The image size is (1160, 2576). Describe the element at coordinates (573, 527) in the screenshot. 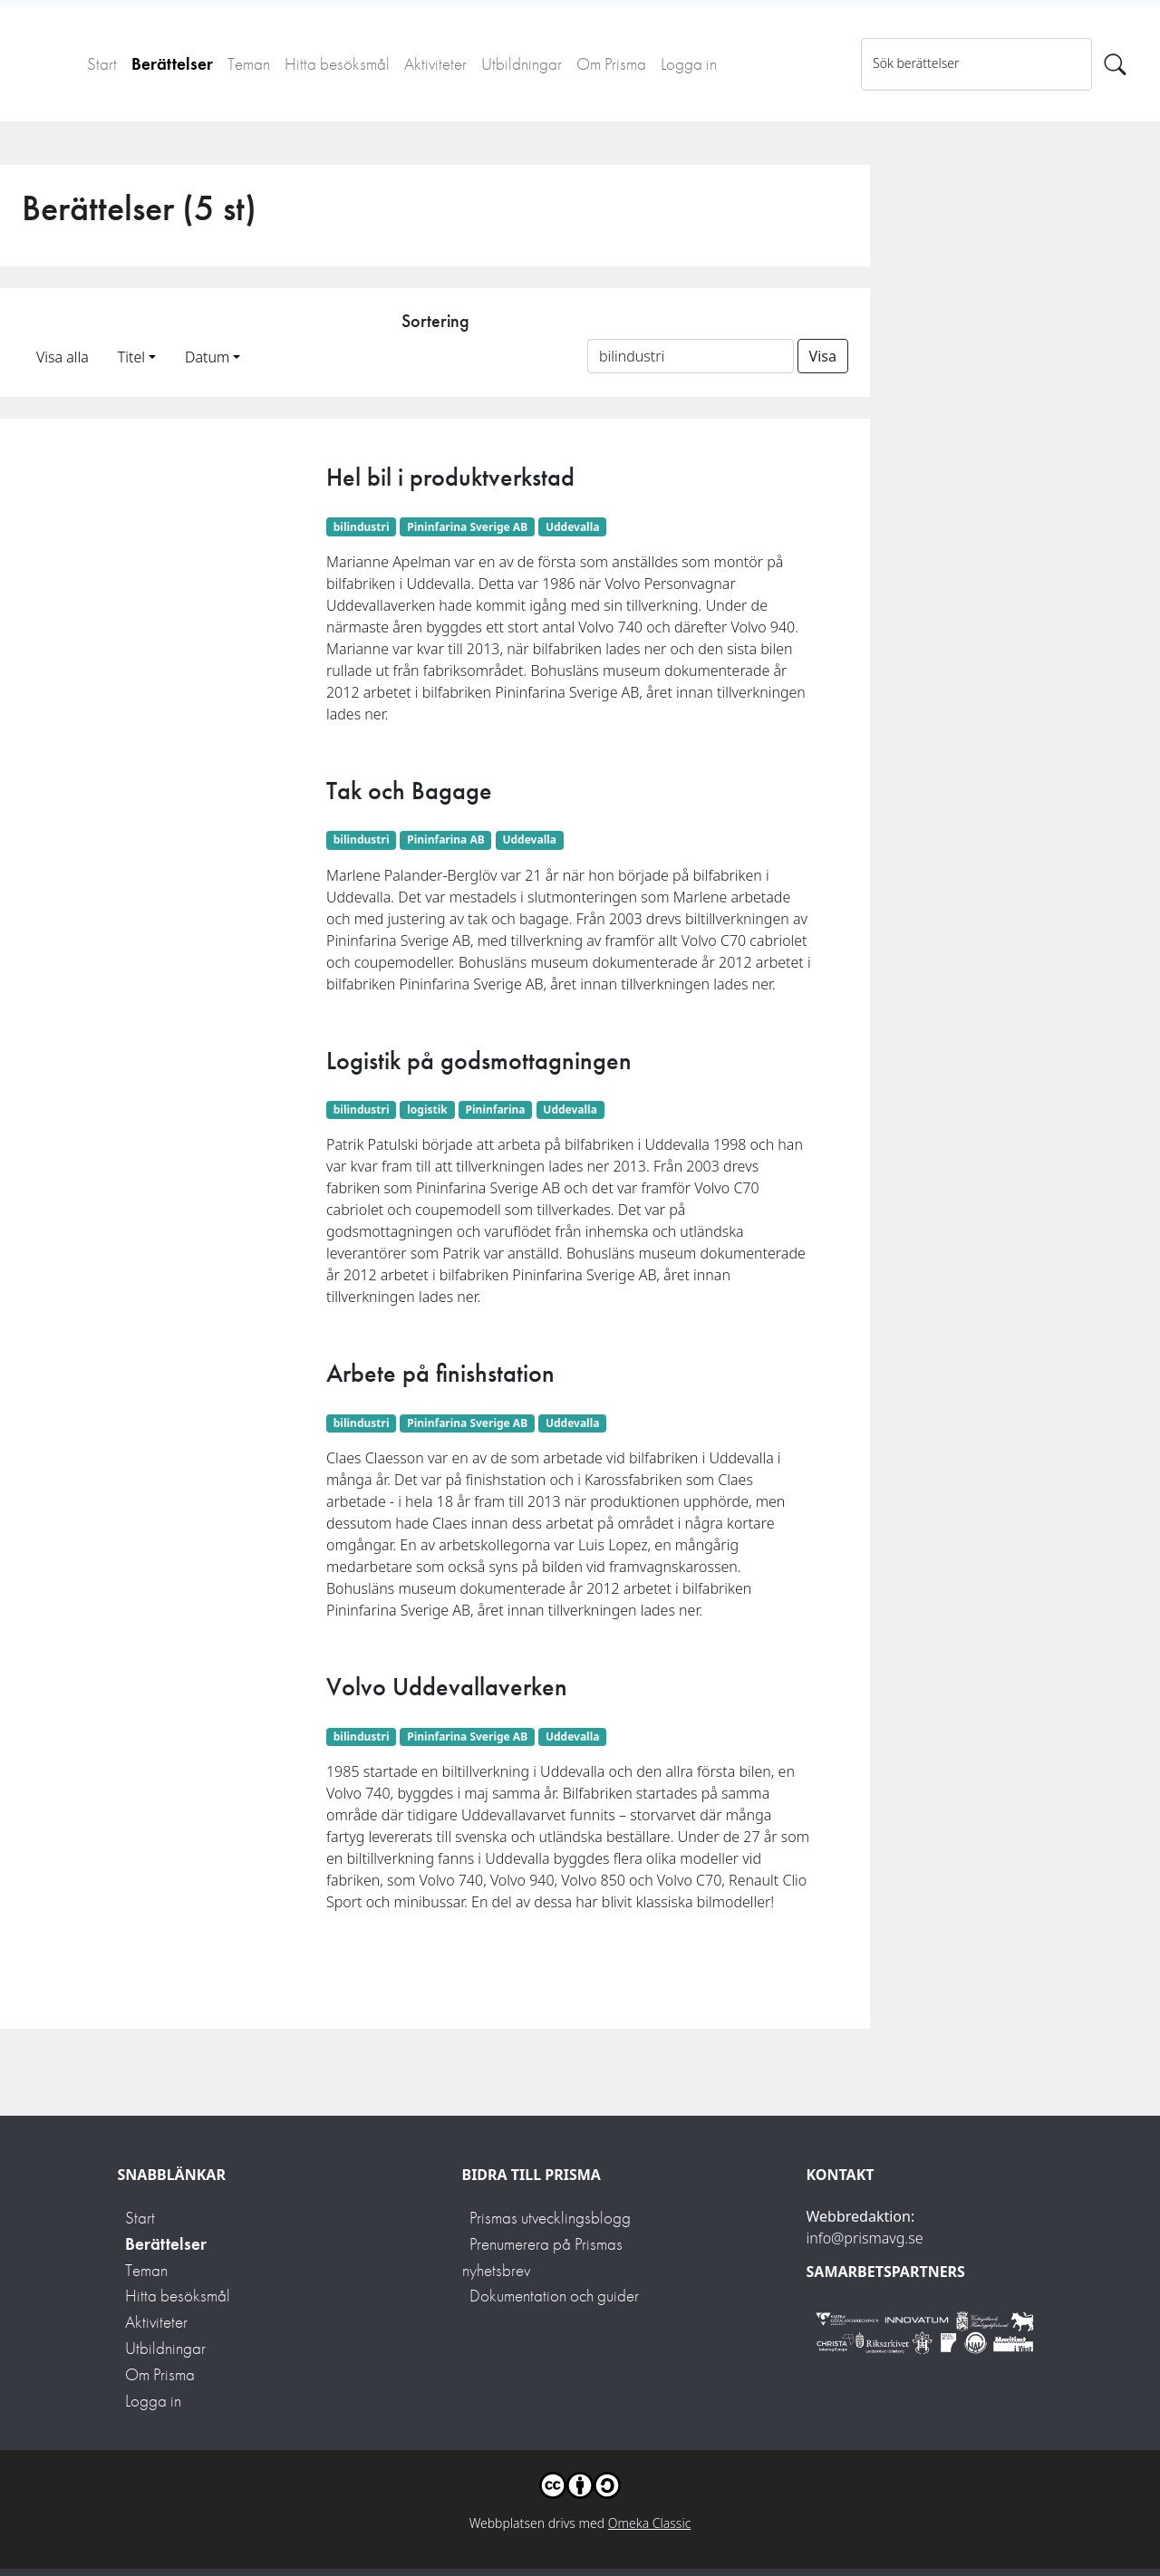

I see `Uddevalla` at that location.